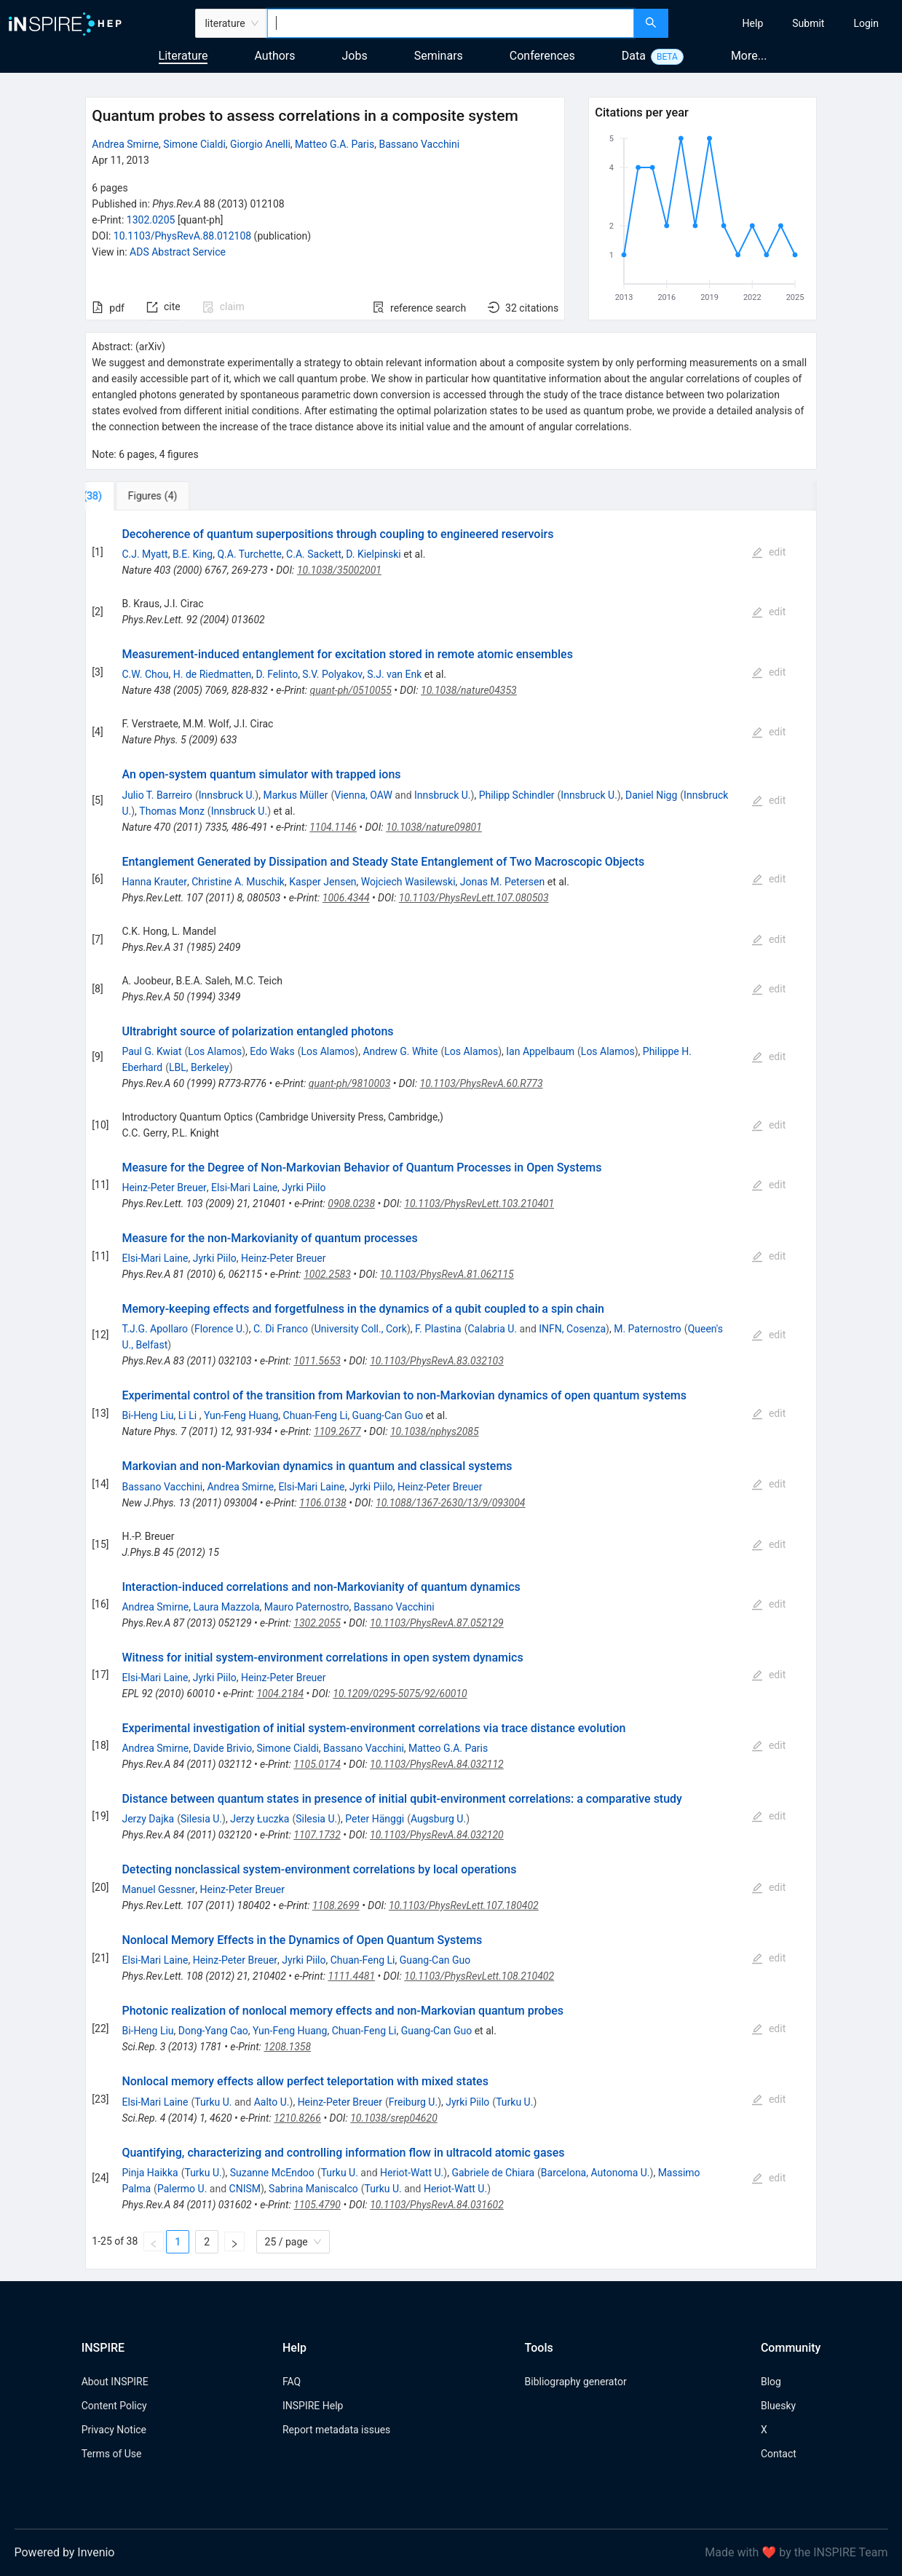  What do you see at coordinates (437, 1764) in the screenshot?
I see `10.1103/PhysRevA.84.032112` at bounding box center [437, 1764].